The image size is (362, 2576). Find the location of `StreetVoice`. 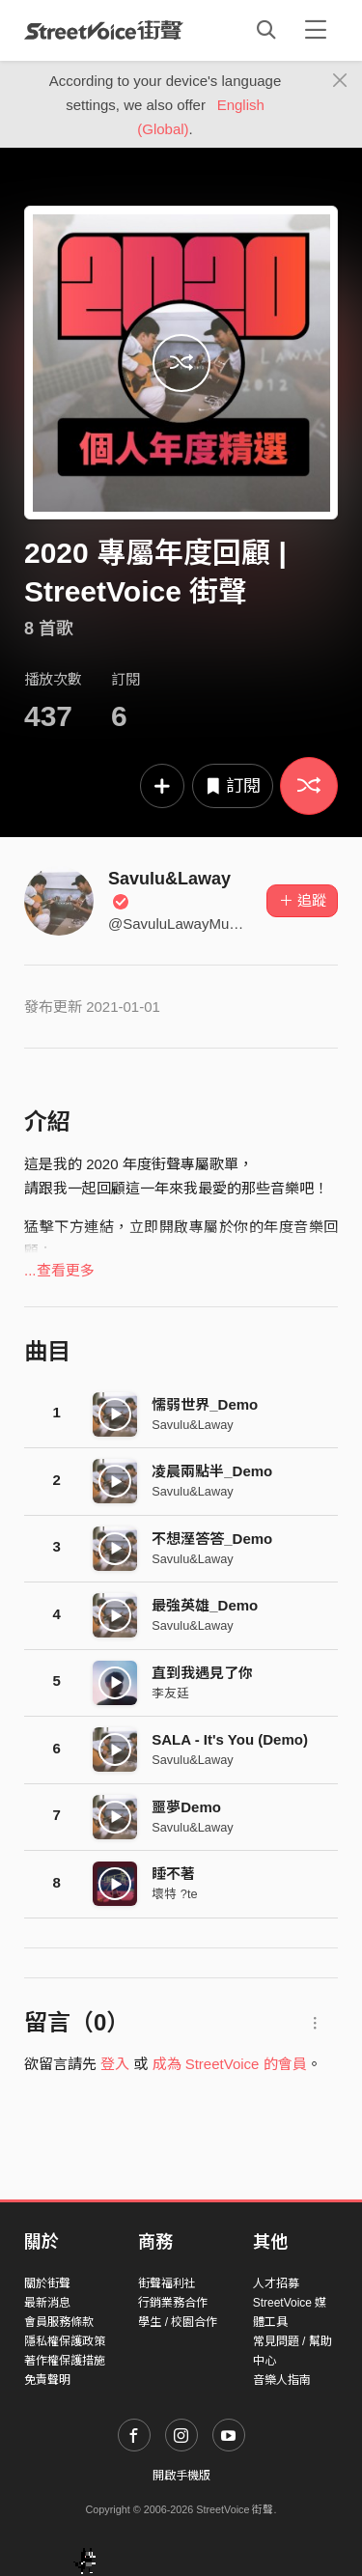

StreetVoice is located at coordinates (103, 30).